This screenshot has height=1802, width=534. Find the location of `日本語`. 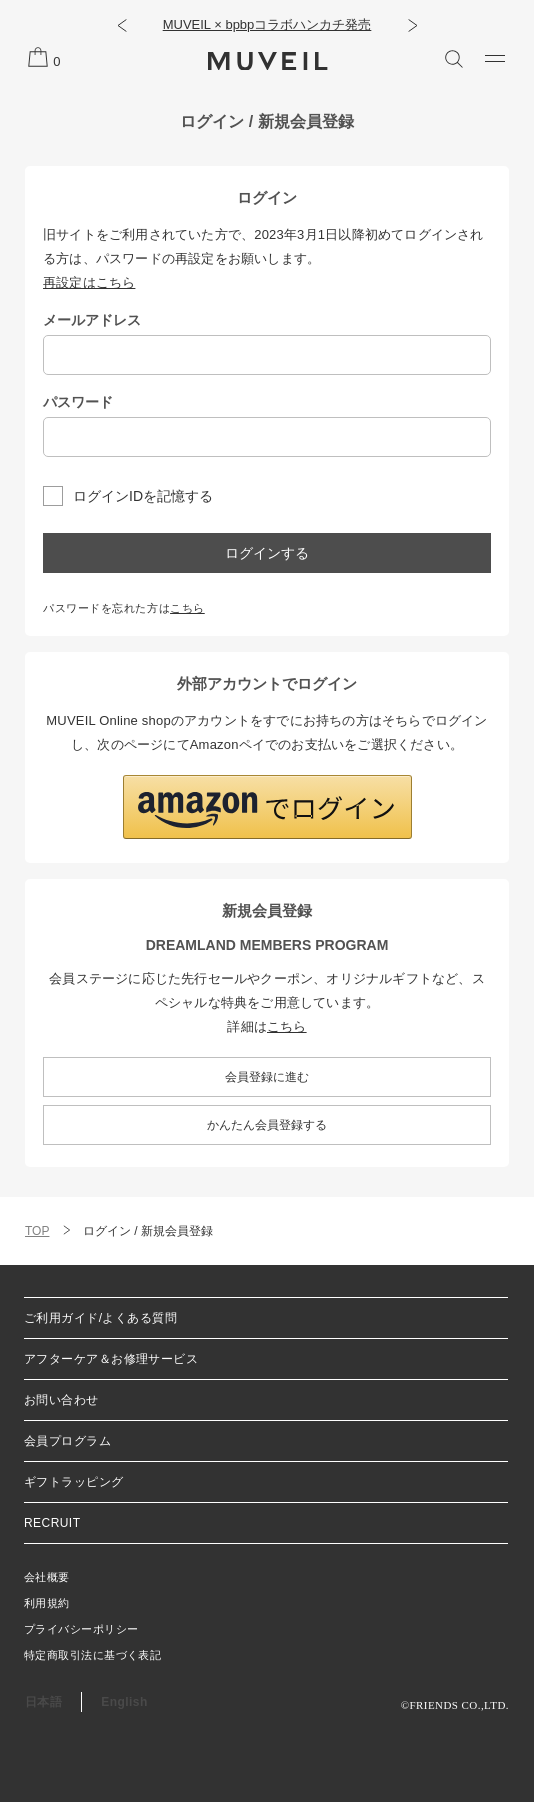

日本語 is located at coordinates (43, 1702).